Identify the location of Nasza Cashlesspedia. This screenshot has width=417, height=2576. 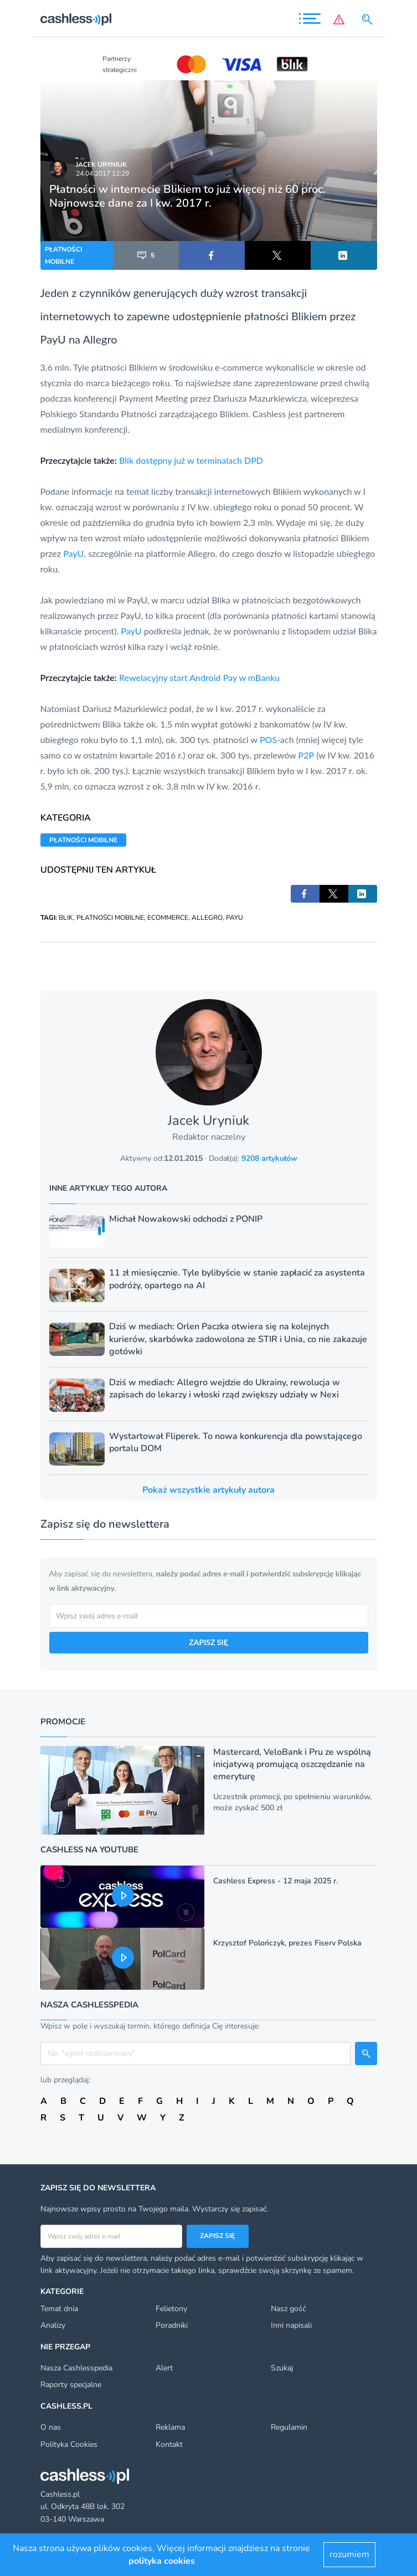
(76, 2368).